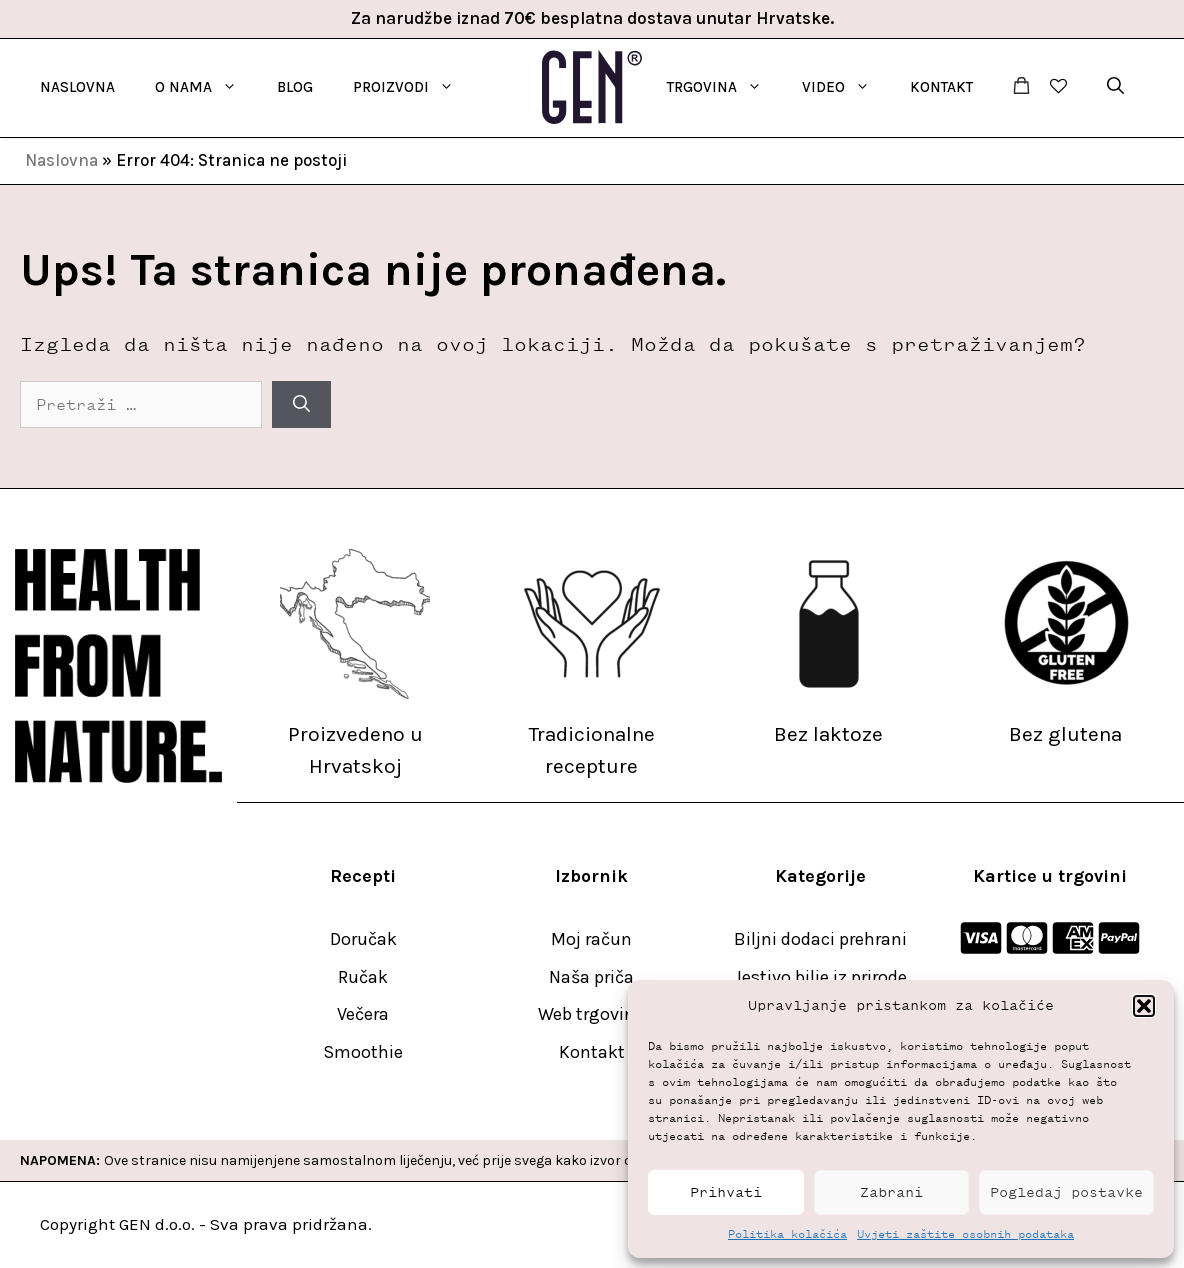  What do you see at coordinates (820, 977) in the screenshot?
I see `Jestivo bilje iz prirode` at bounding box center [820, 977].